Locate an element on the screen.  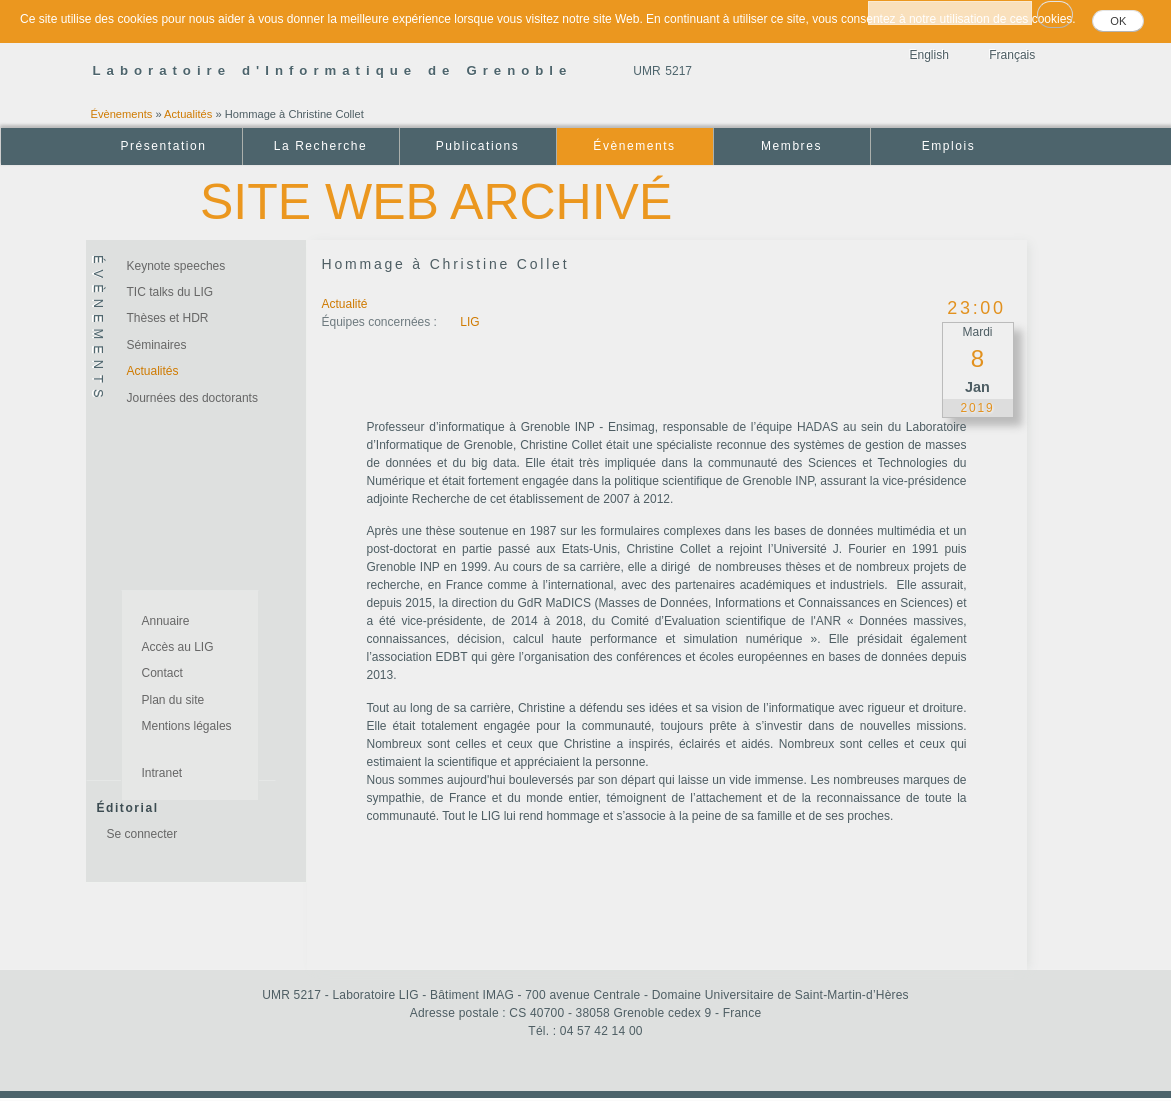
Séminaires is located at coordinates (157, 345).